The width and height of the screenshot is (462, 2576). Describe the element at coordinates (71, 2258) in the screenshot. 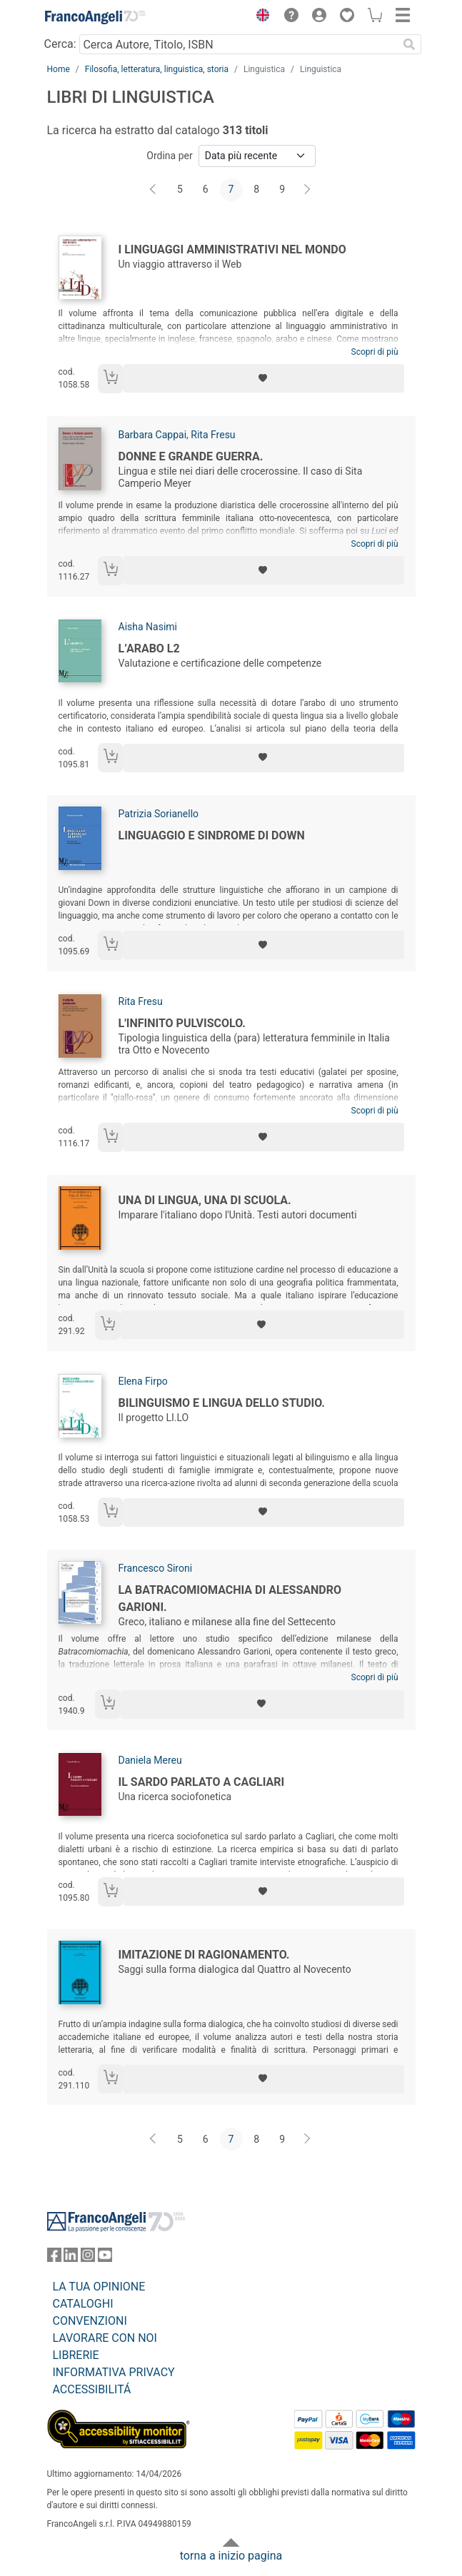

I see `[FrancoAngeli su Linkedin]` at that location.